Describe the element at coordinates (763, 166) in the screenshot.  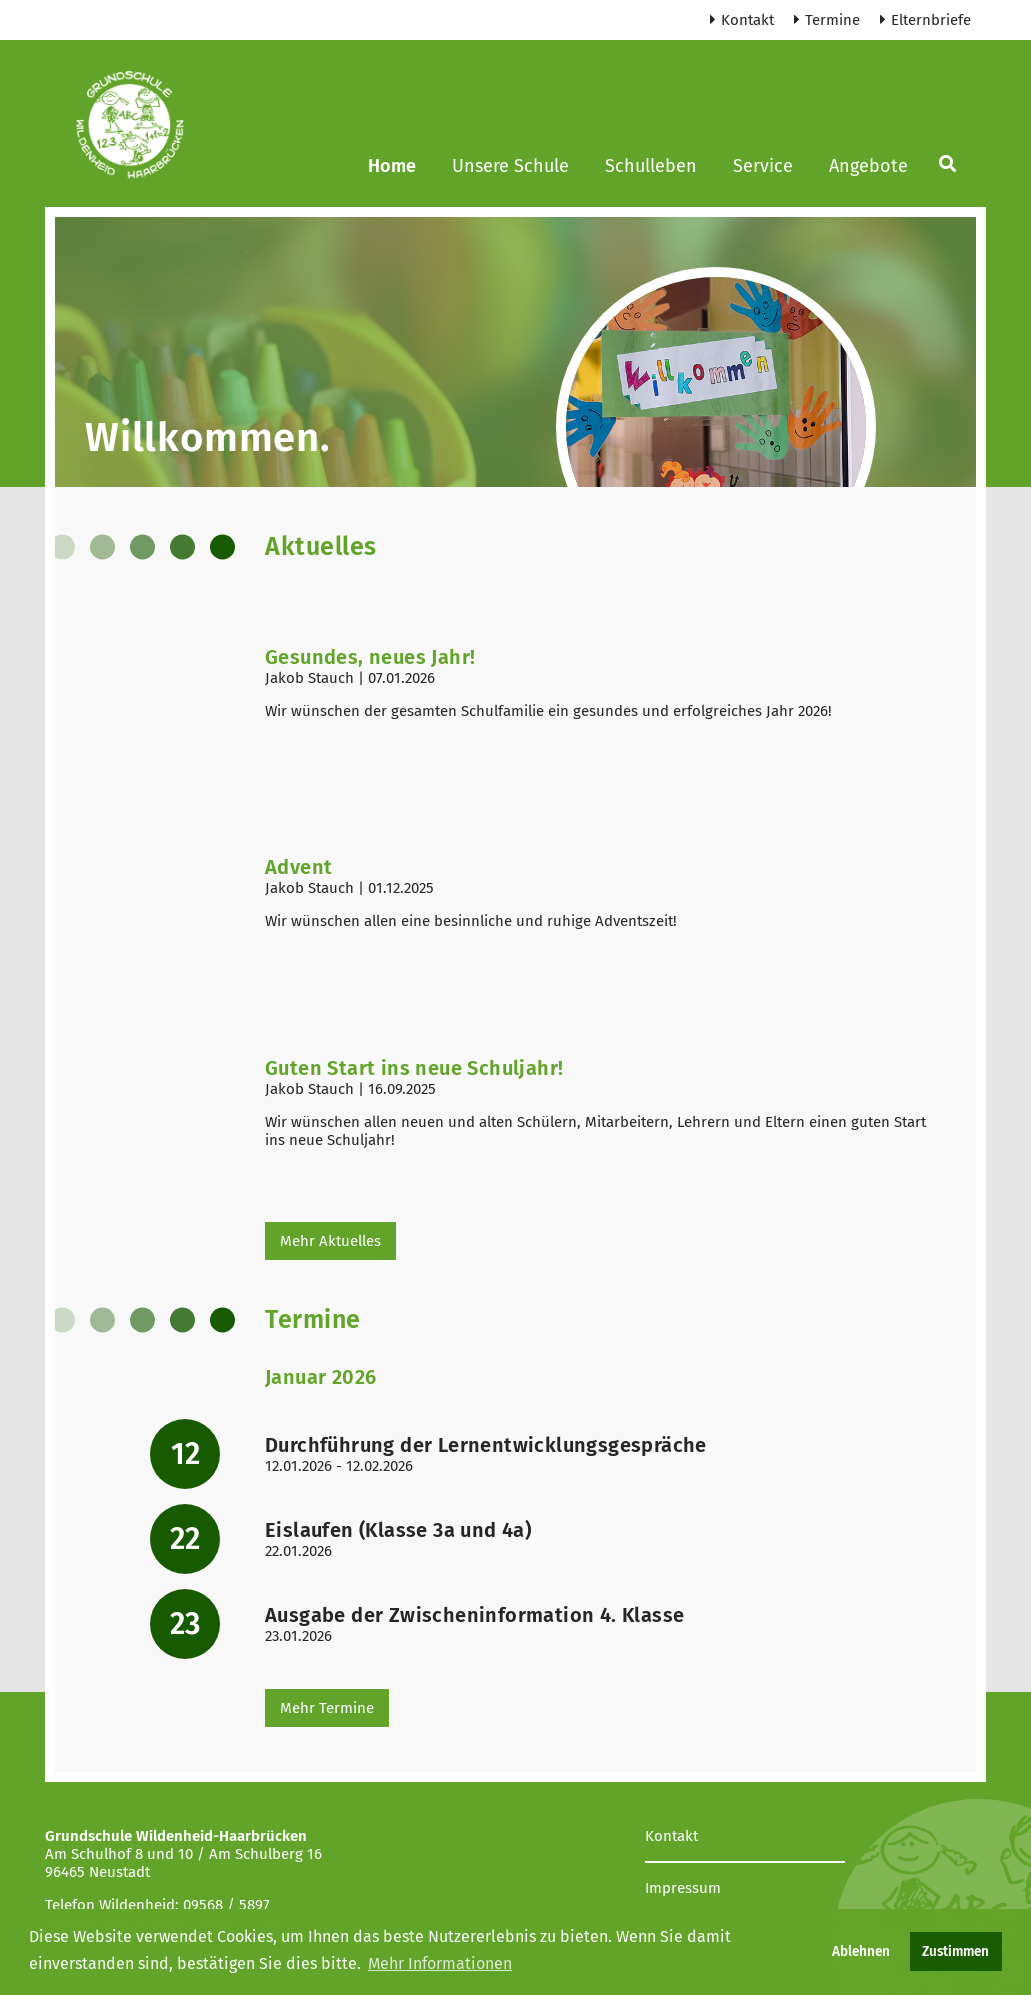
I see `Service` at that location.